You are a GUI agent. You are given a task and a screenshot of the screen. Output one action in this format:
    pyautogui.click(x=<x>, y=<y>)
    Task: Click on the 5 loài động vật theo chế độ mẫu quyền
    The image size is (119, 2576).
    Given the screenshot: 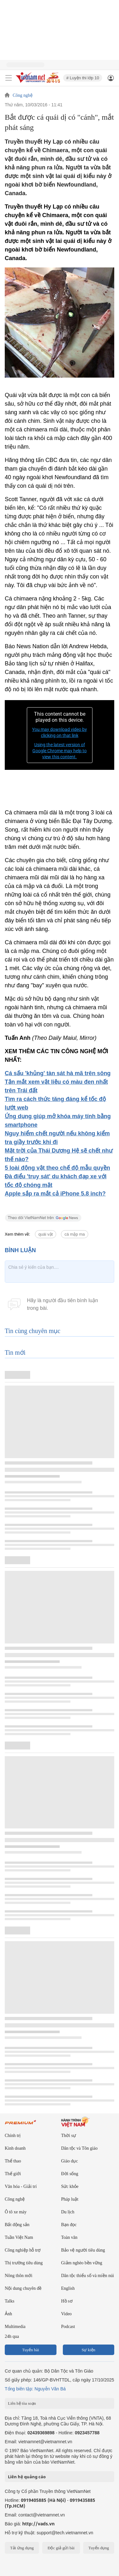 What is the action you would take?
    pyautogui.click(x=57, y=1168)
    